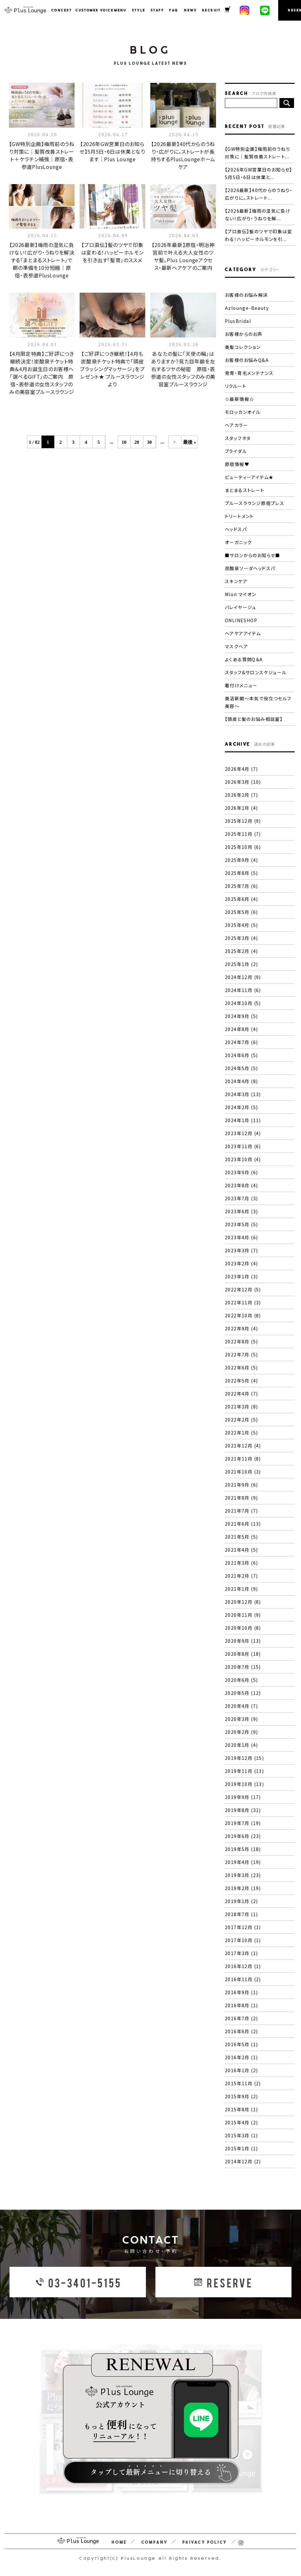 This screenshot has width=301, height=2576. What do you see at coordinates (243, 1823) in the screenshot?
I see `2019年7月 (19)` at bounding box center [243, 1823].